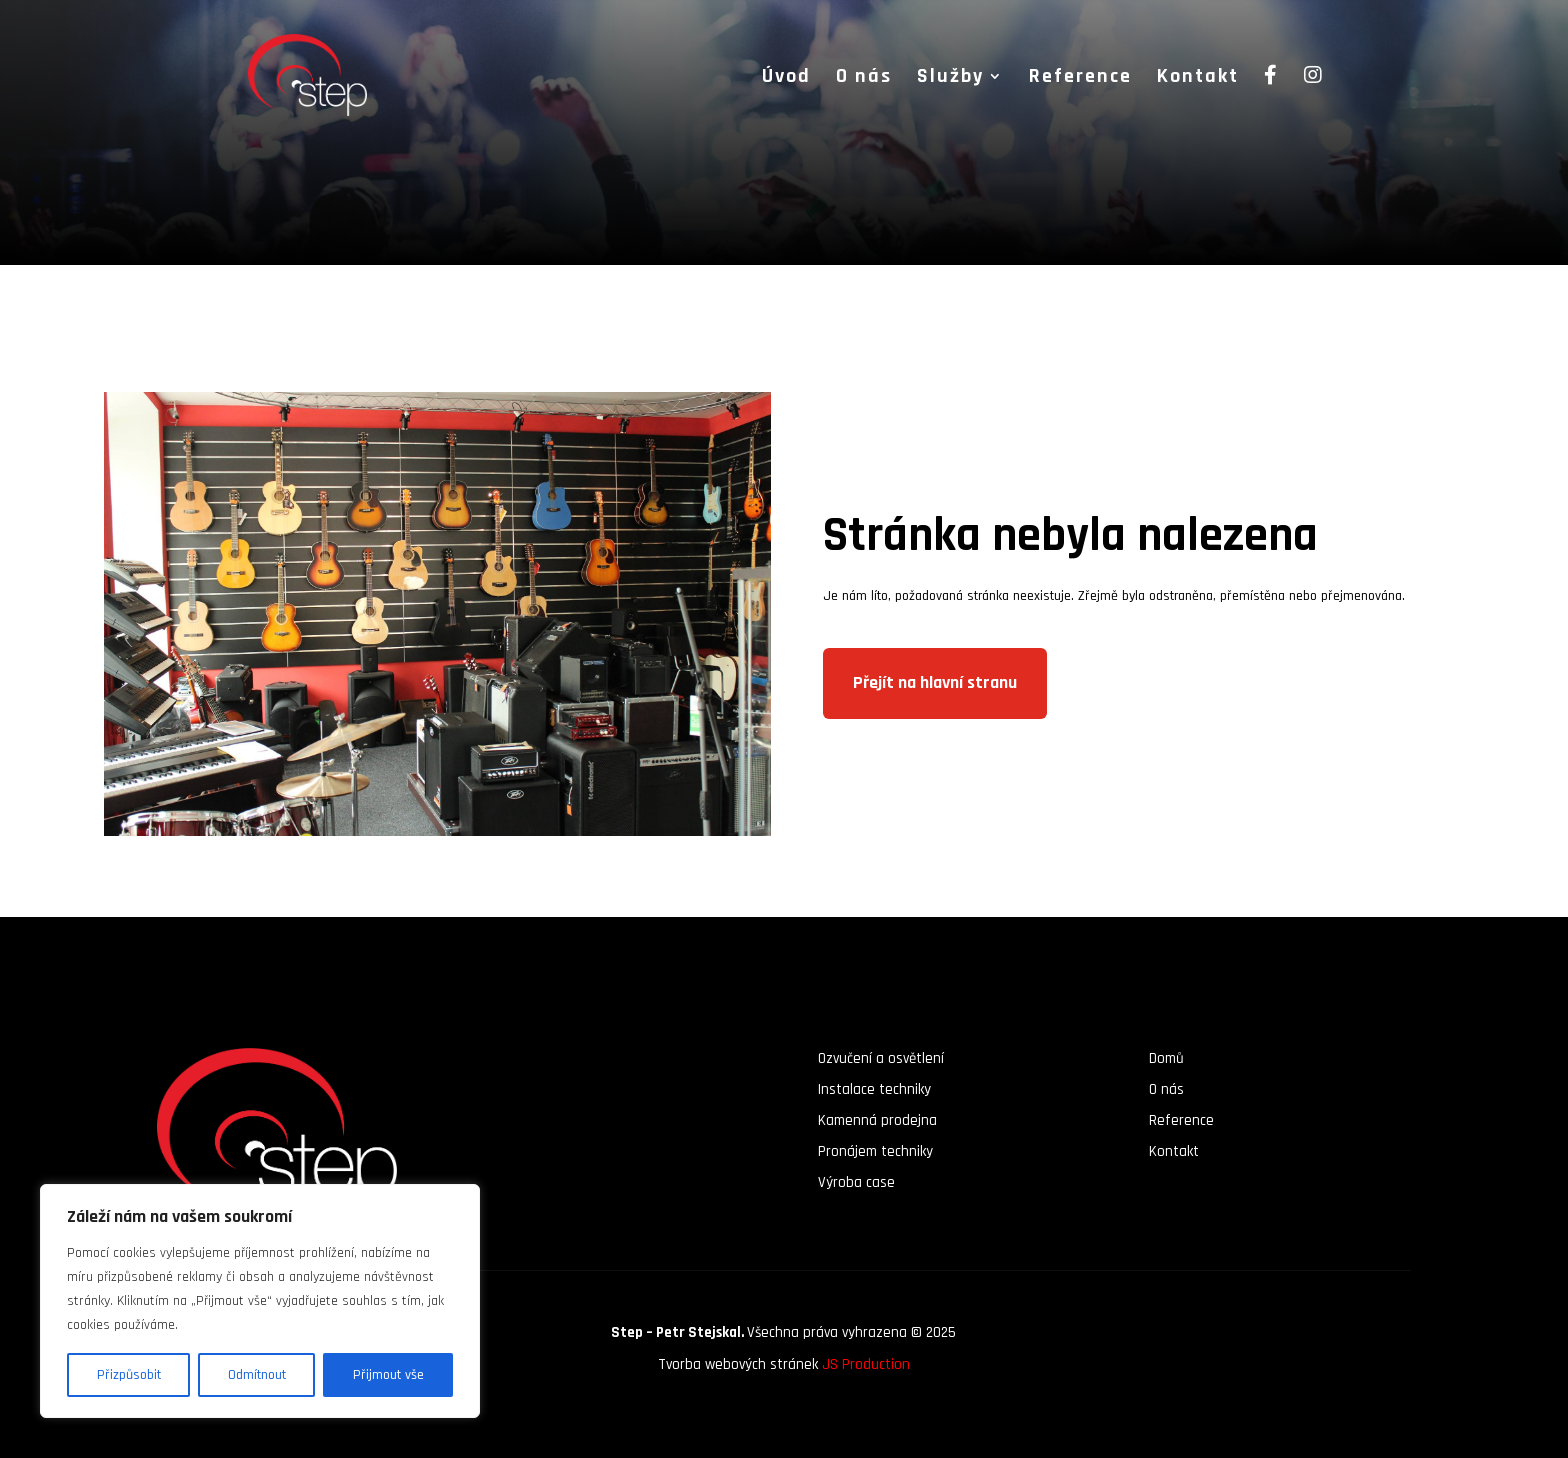 The height and width of the screenshot is (1458, 1568). What do you see at coordinates (388, 1375) in the screenshot?
I see `Přijmout vše` at bounding box center [388, 1375].